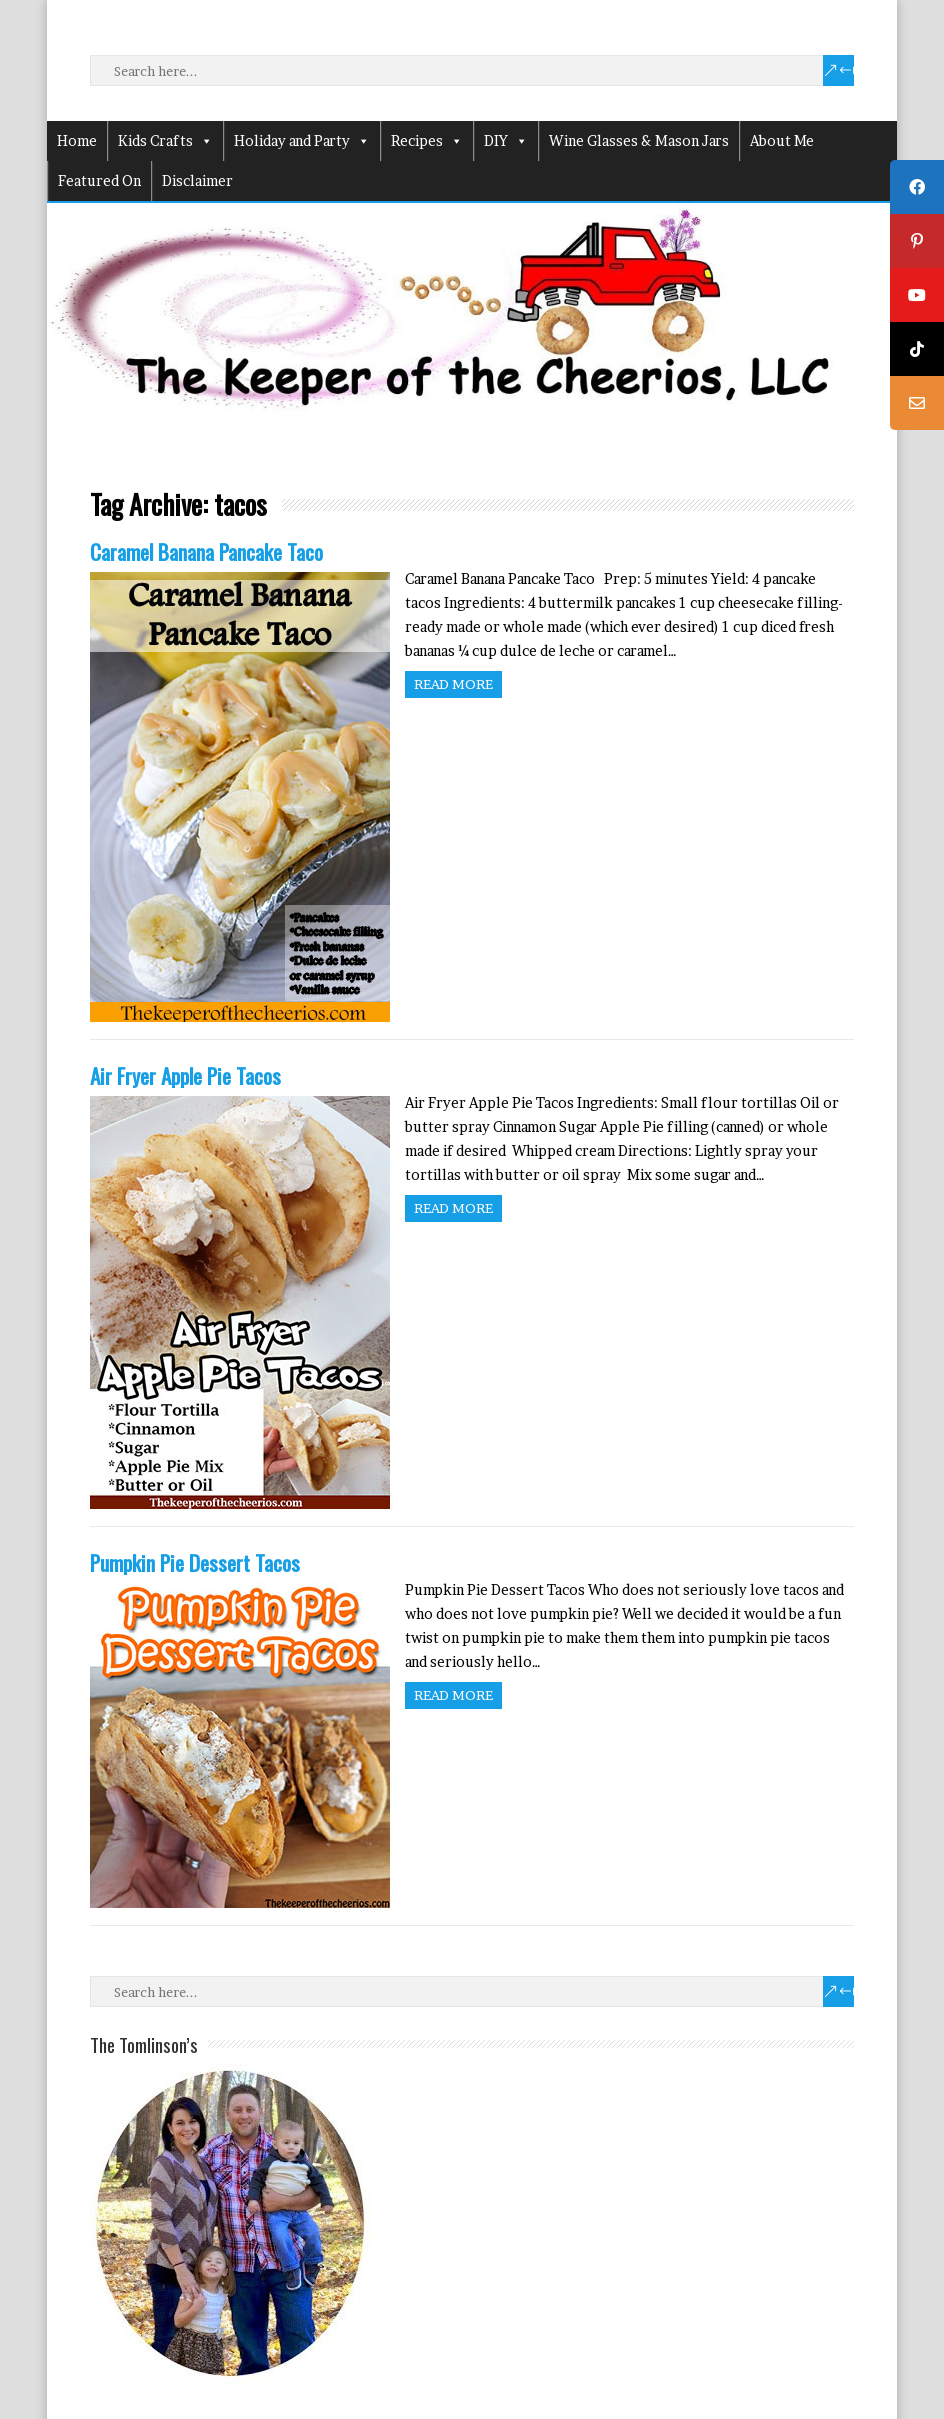 Image resolution: width=944 pixels, height=2419 pixels. What do you see at coordinates (506, 141) in the screenshot?
I see `DIY` at bounding box center [506, 141].